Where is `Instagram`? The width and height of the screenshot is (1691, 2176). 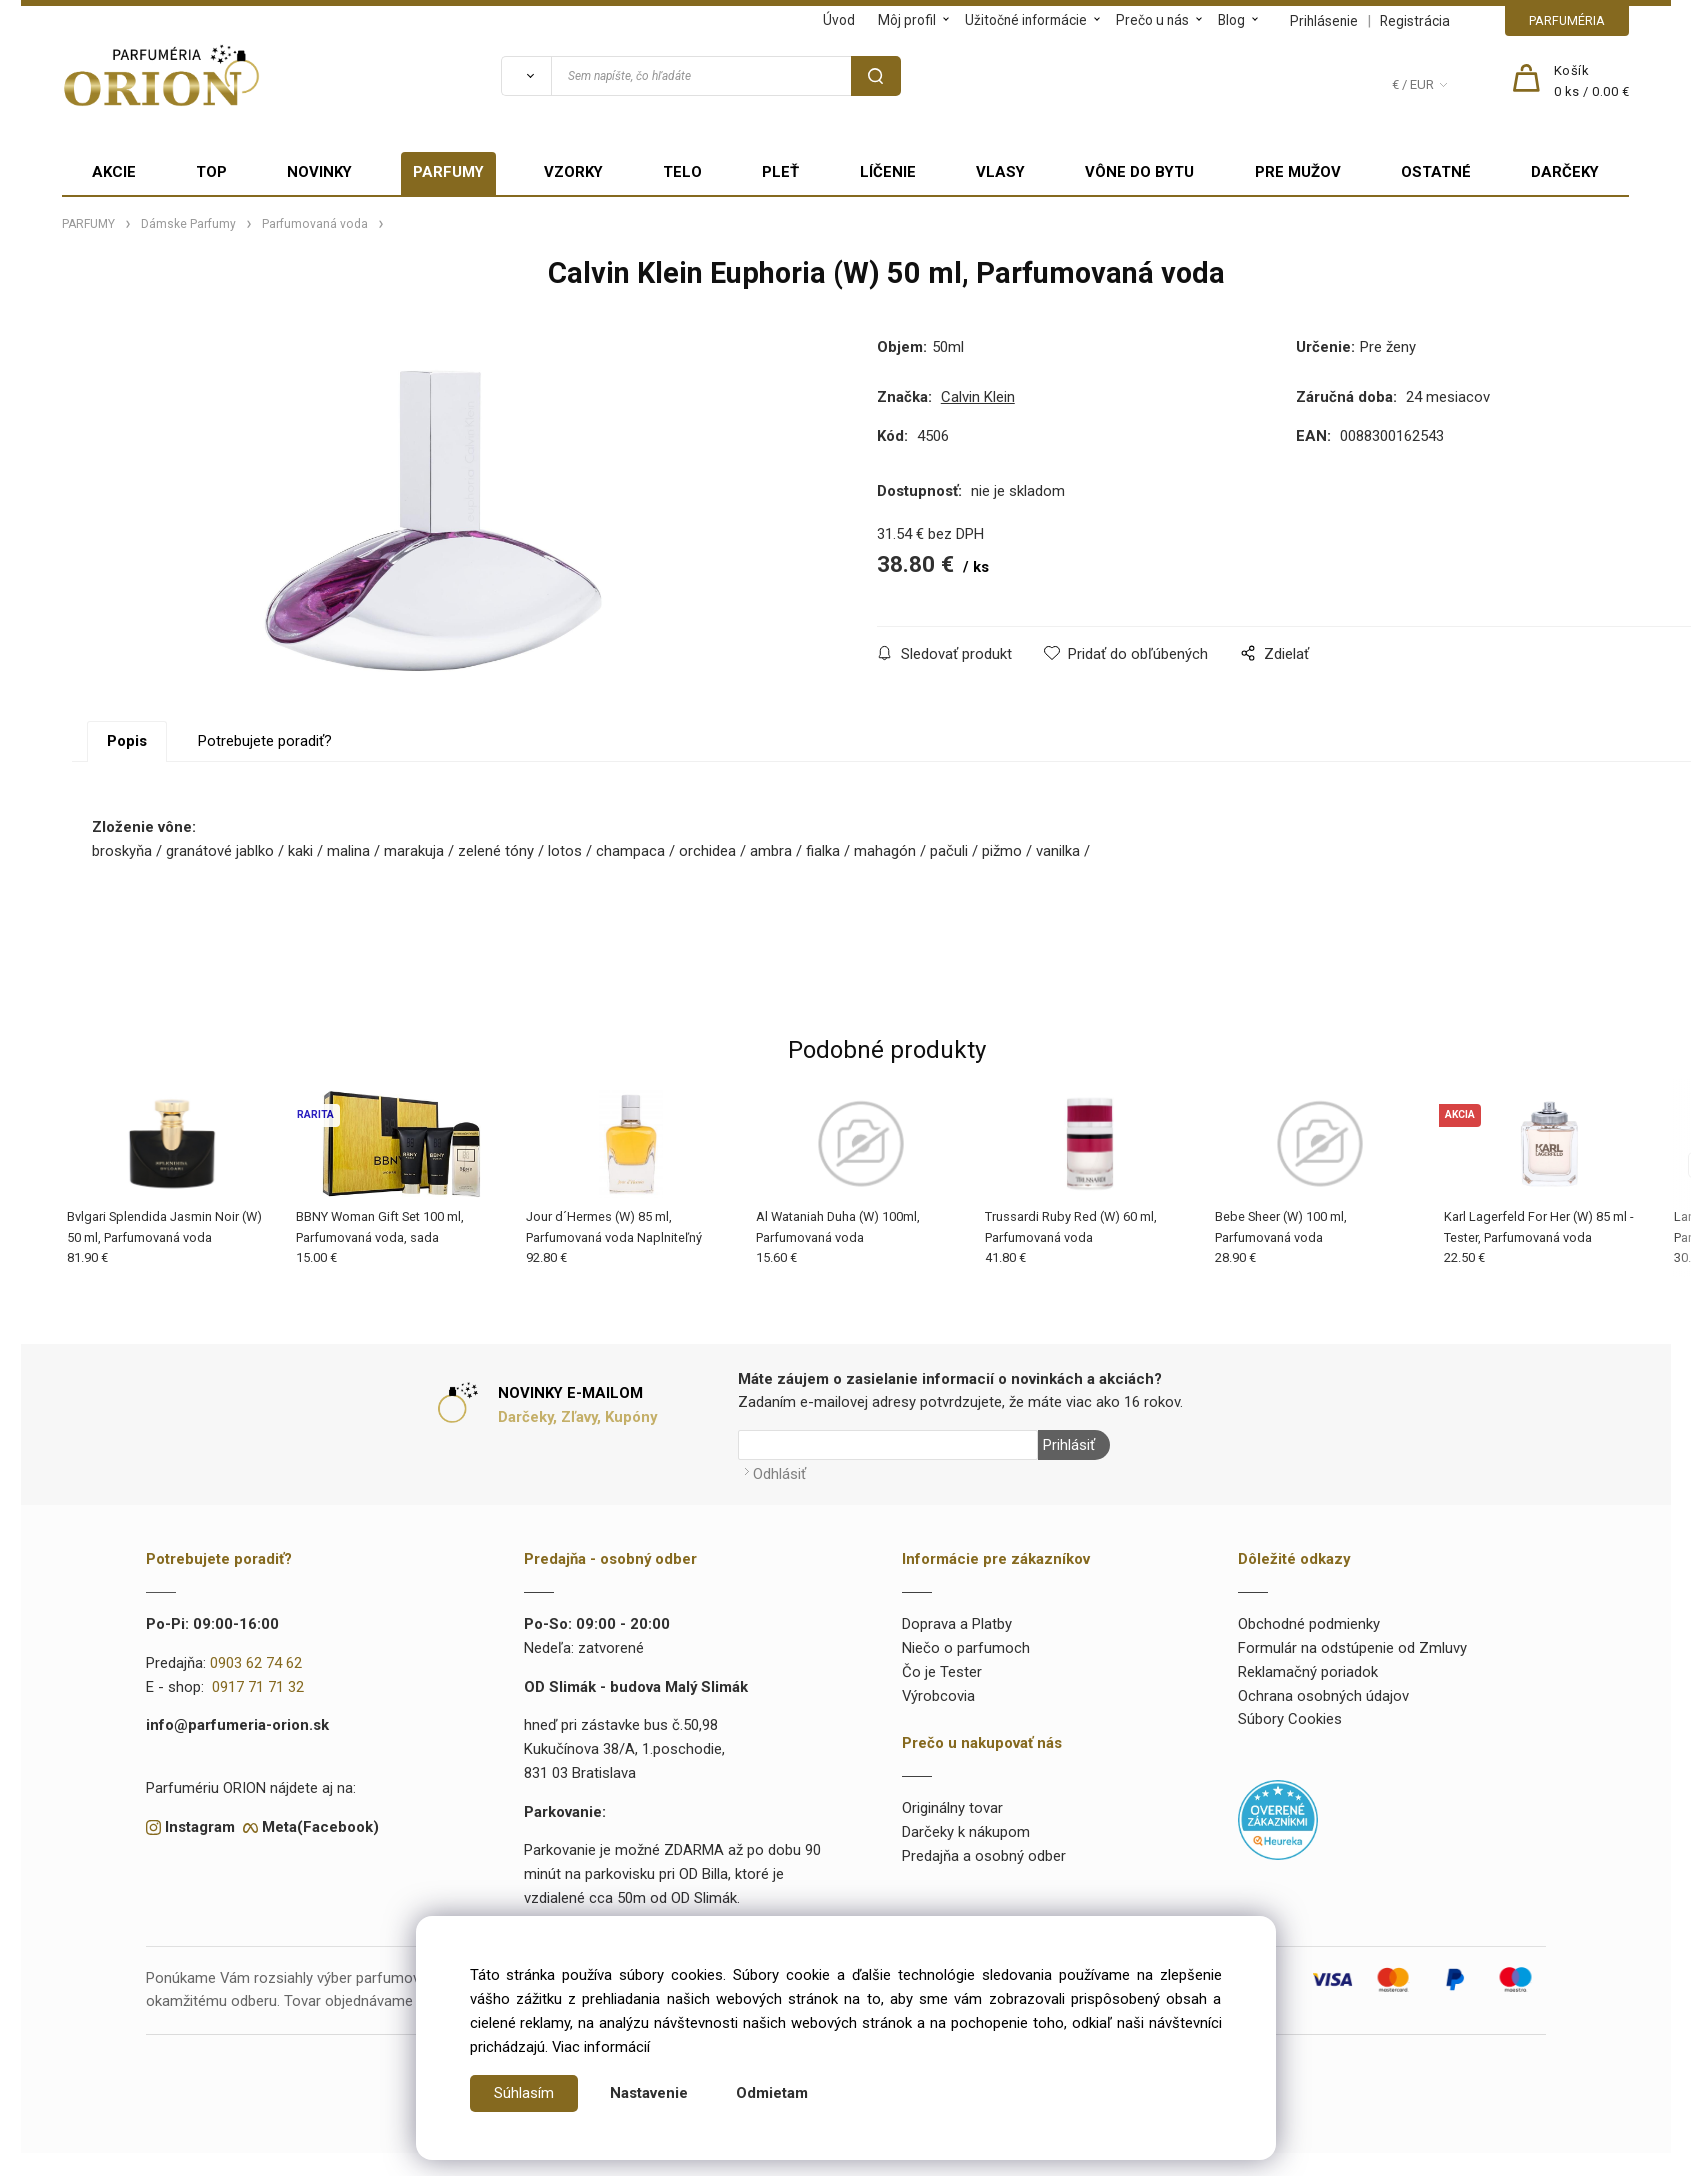 Instagram is located at coordinates (200, 1827).